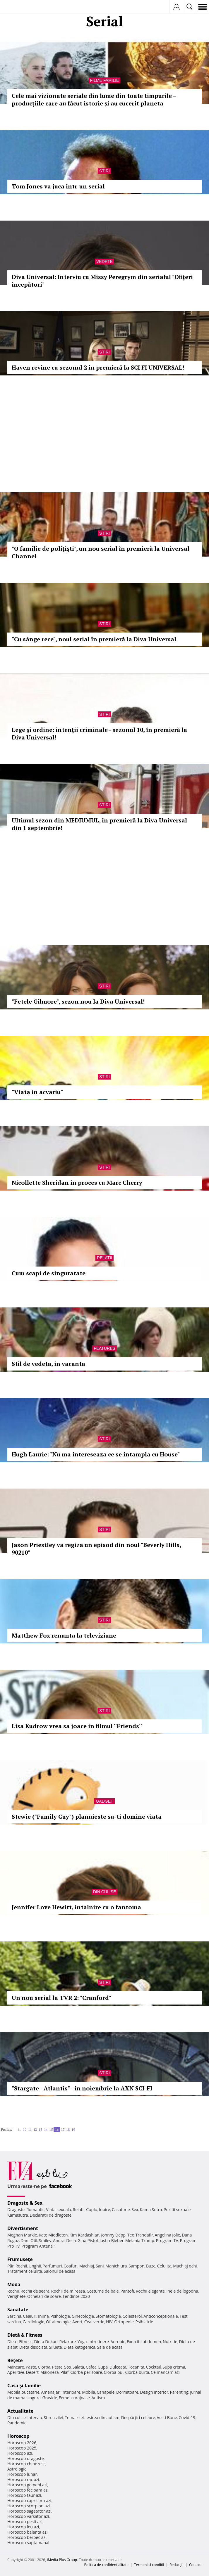  Describe the element at coordinates (104, 2209) in the screenshot. I see `Iubire` at that location.